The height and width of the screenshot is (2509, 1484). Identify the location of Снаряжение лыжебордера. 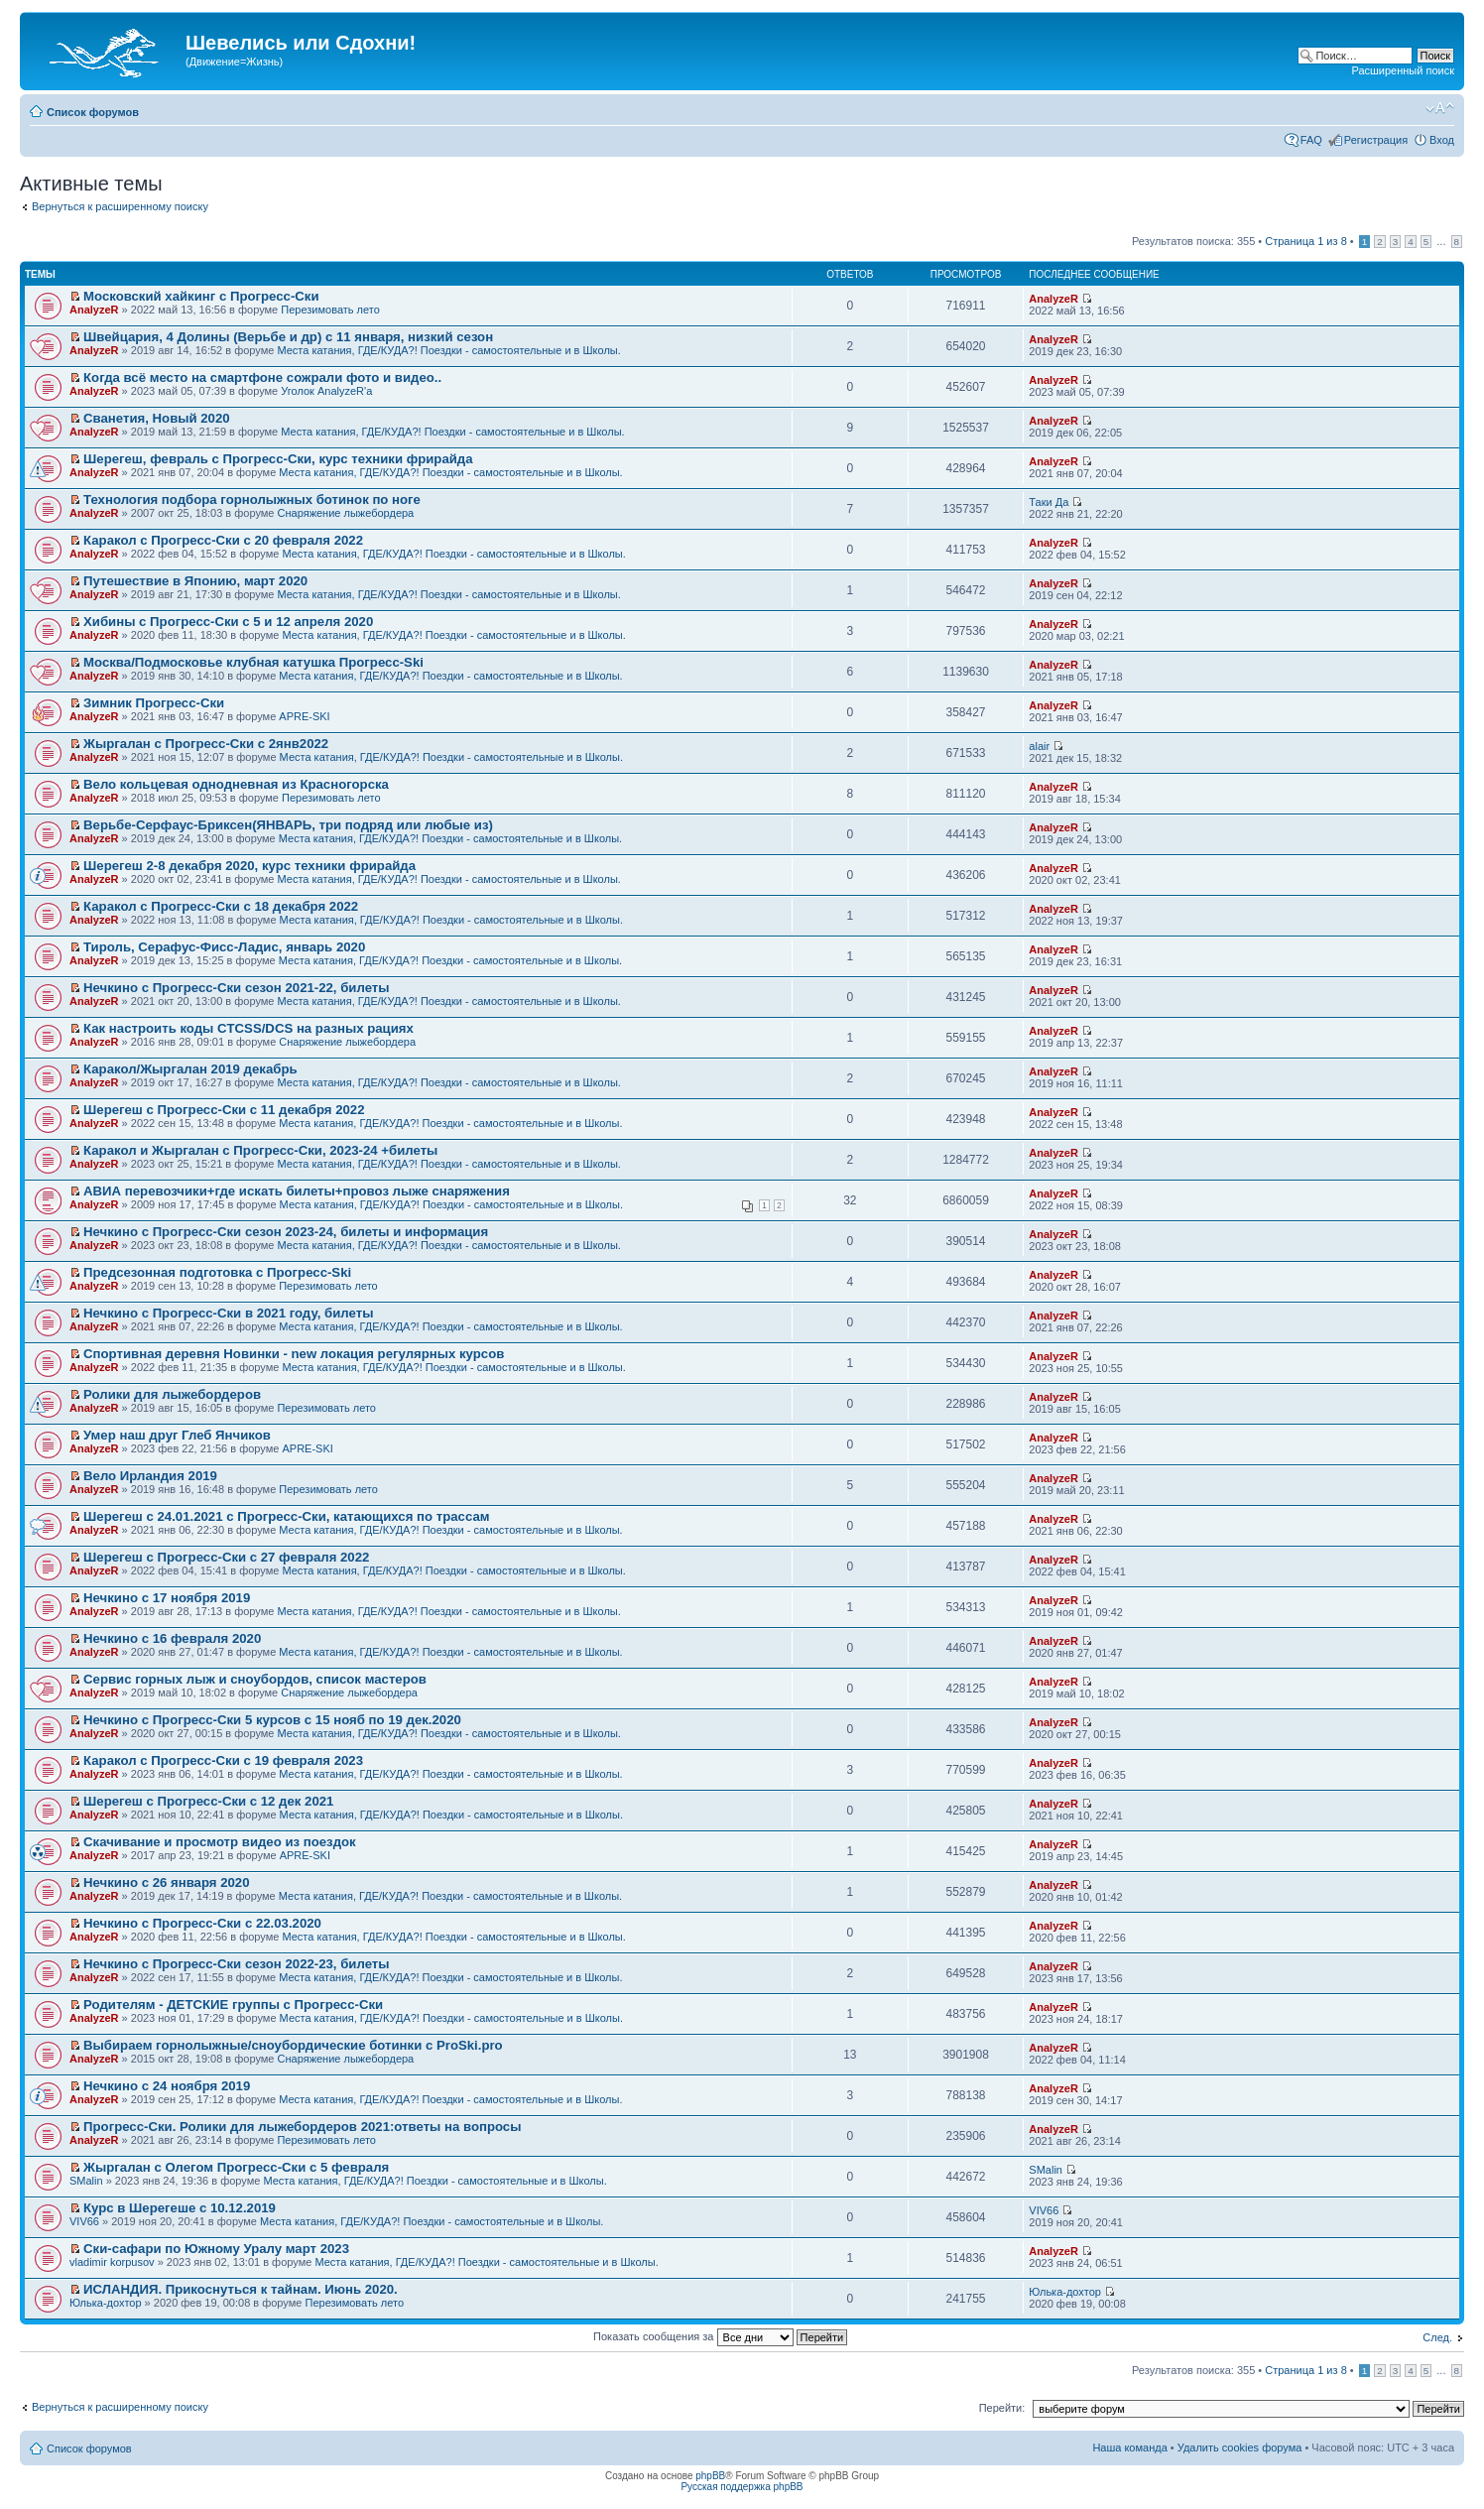
(346, 513).